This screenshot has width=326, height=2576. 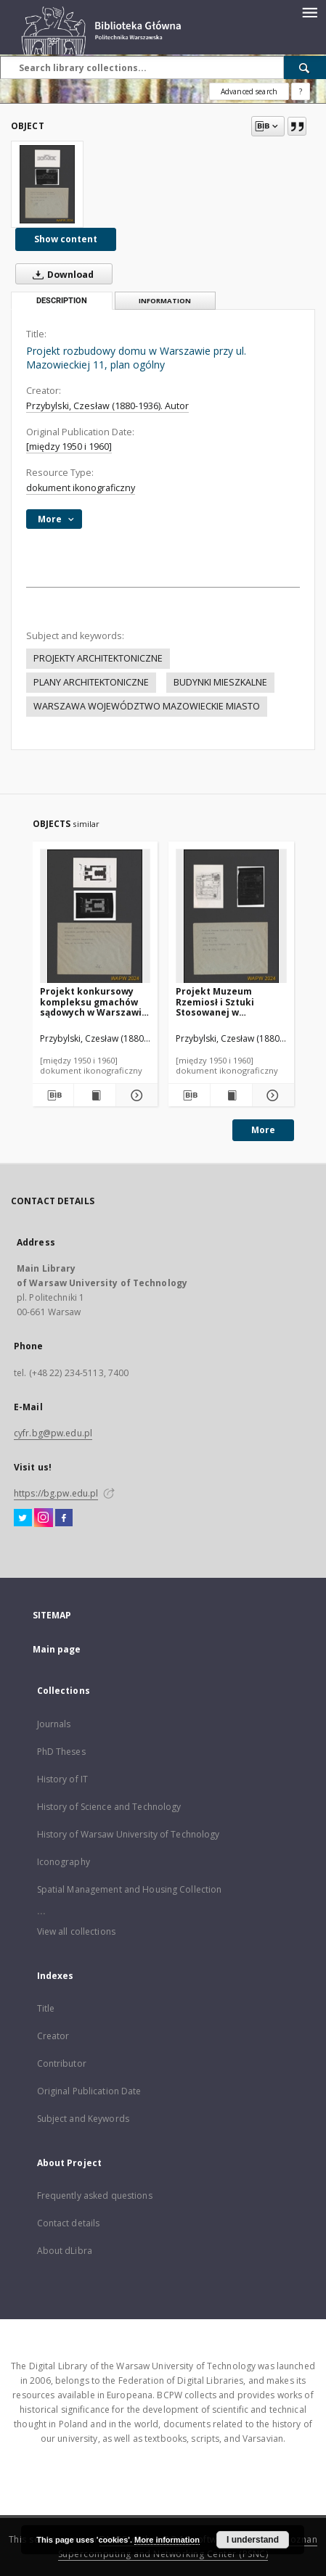 I want to click on [Show details Projekt konkursowy kompleksu gmachów sądowych w Warszawie : praca nagrodzona. Zdj. 1, Sytuacja], so click(x=134, y=1095).